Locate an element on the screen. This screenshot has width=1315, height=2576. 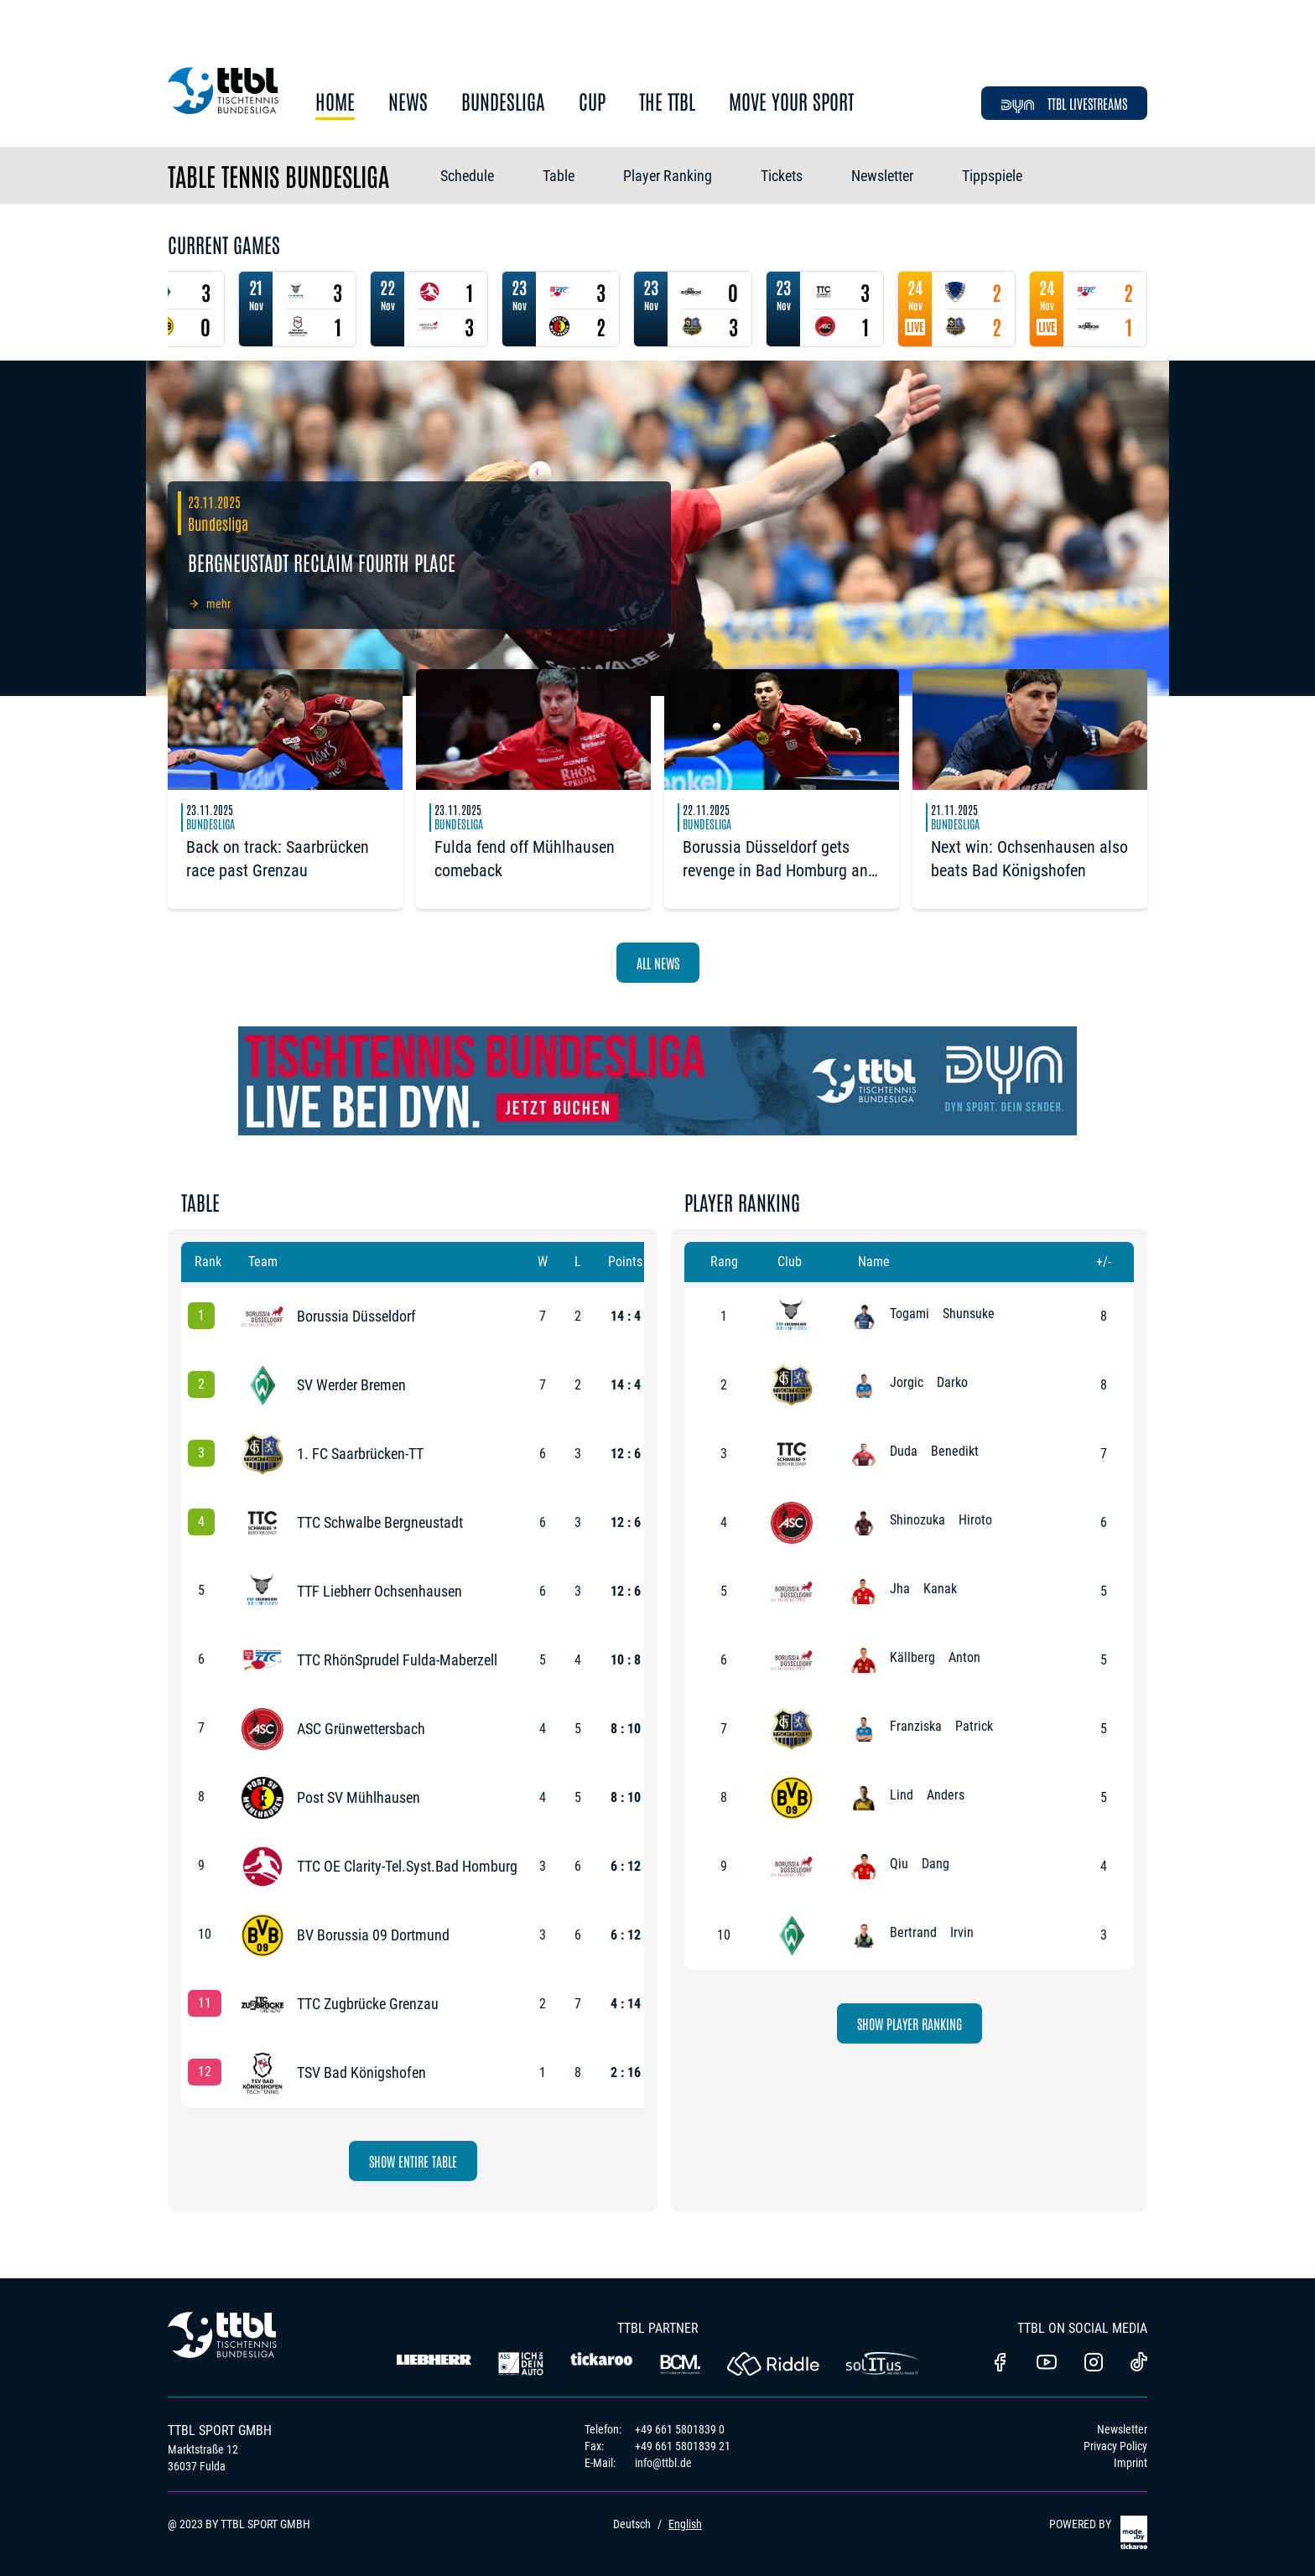
Bundesliga is located at coordinates (503, 102).